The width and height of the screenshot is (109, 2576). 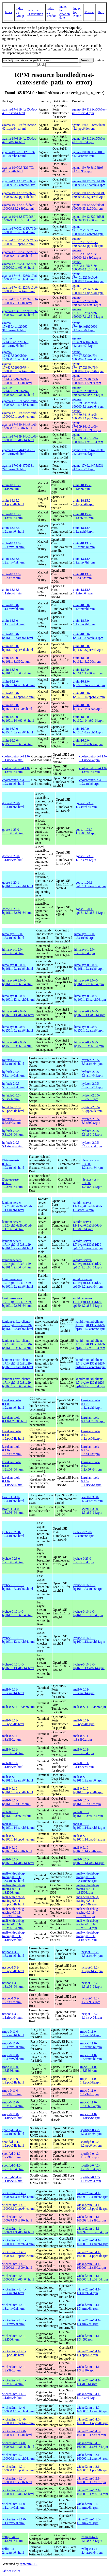 What do you see at coordinates (13, 1924) in the screenshot?
I see `meli-with-debug-tracing-0.8.11-1.3.x86_64.html` at bounding box center [13, 1924].